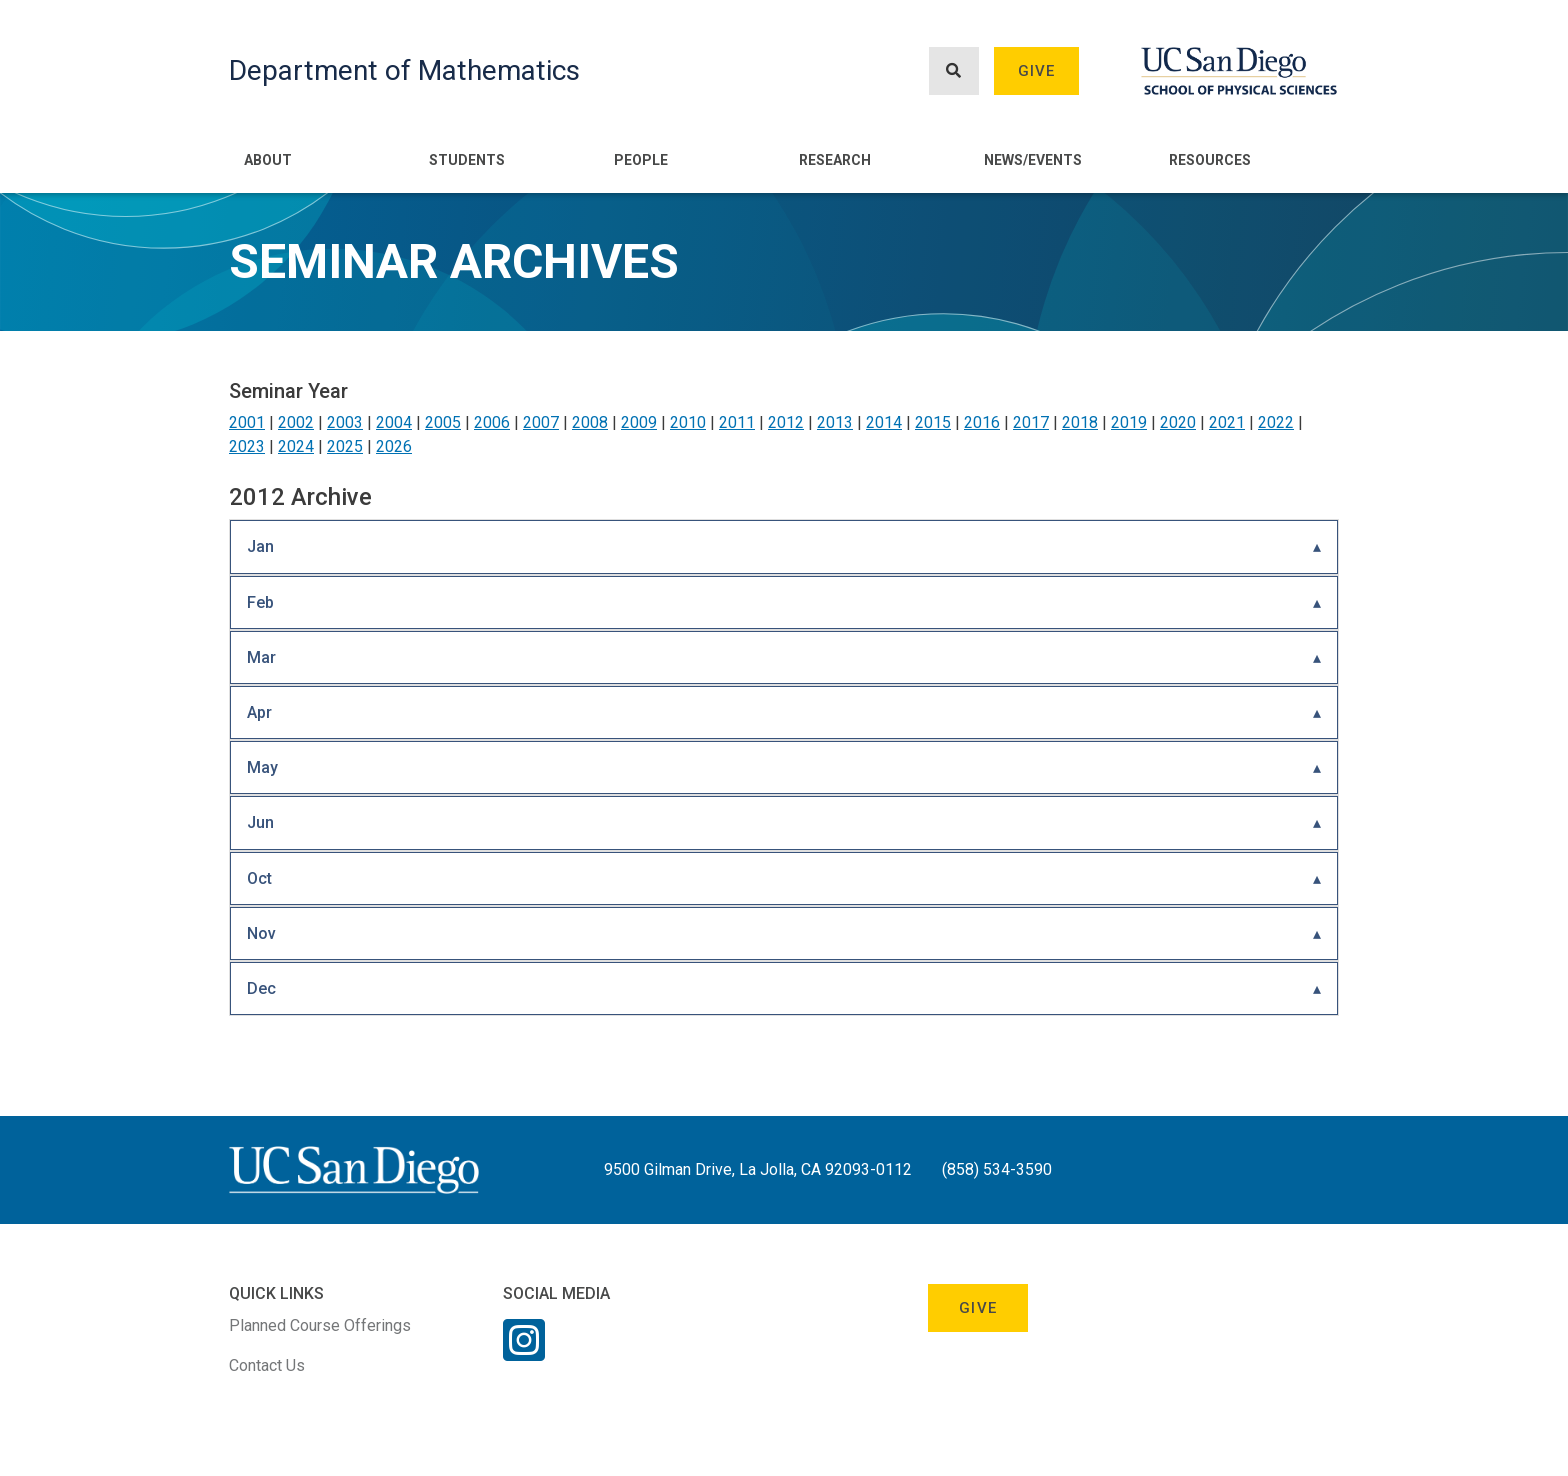 This screenshot has width=1568, height=1476. Describe the element at coordinates (1037, 71) in the screenshot. I see `Give` at that location.